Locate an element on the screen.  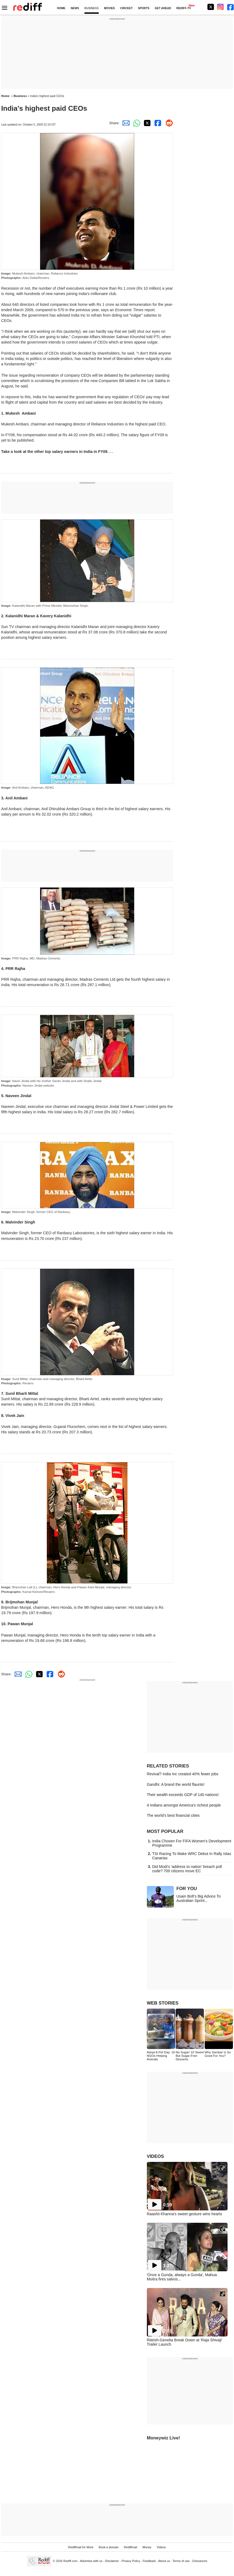
MOVIES is located at coordinates (109, 8).